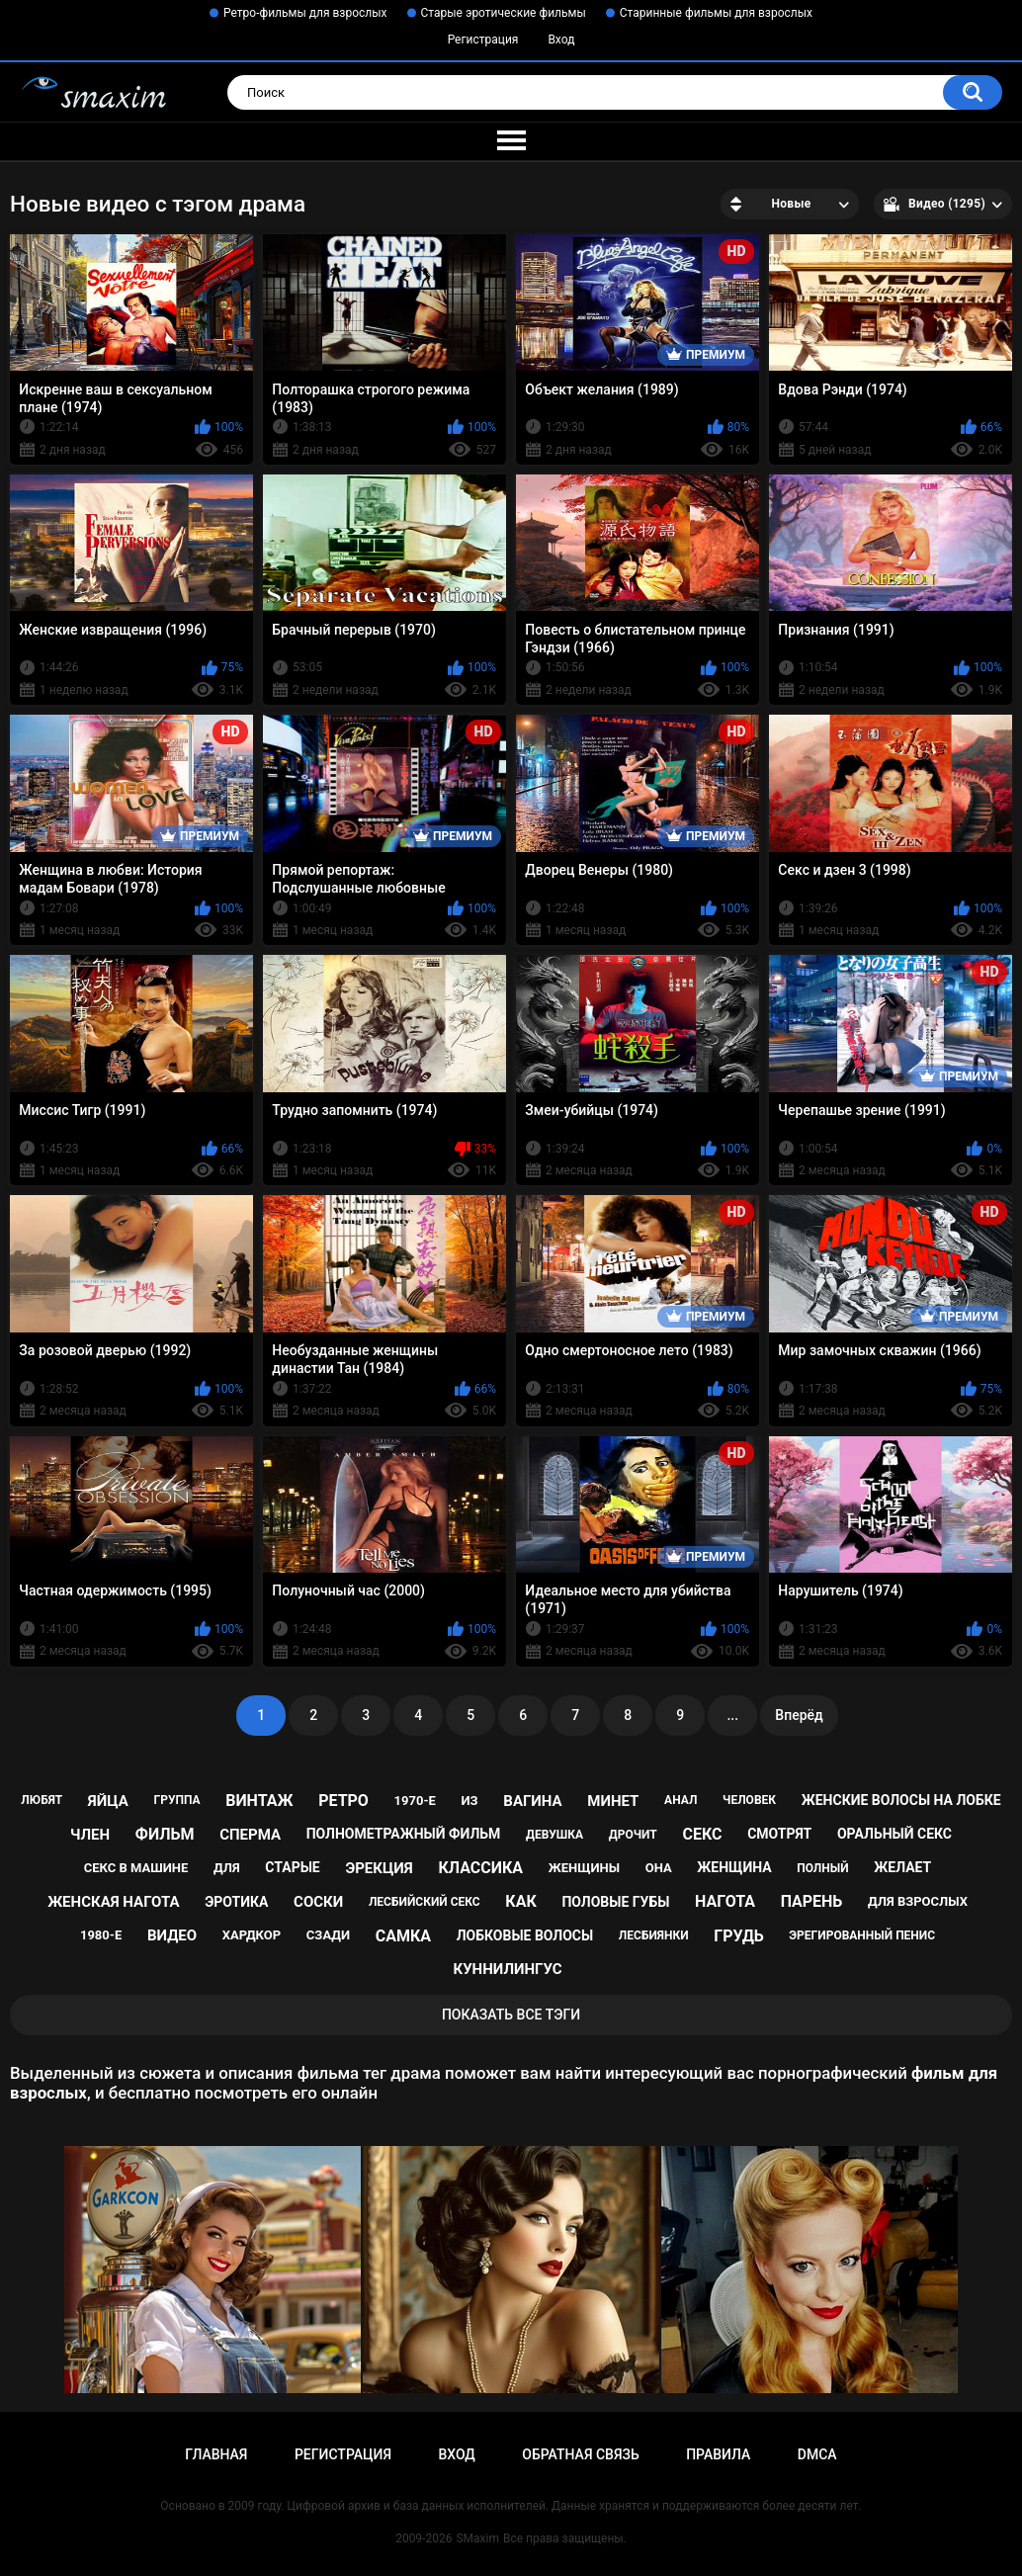 This screenshot has width=1022, height=2576. What do you see at coordinates (520, 1901) in the screenshot?
I see `как` at bounding box center [520, 1901].